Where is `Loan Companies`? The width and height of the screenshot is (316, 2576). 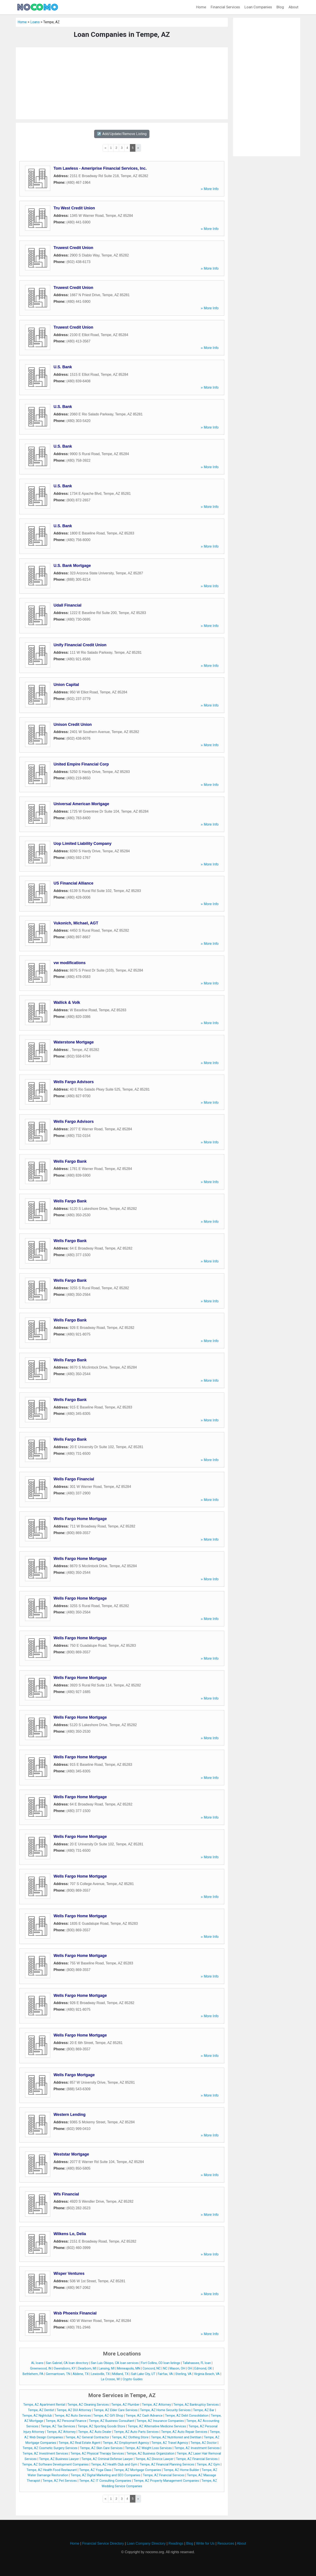 Loan Companies is located at coordinates (258, 7).